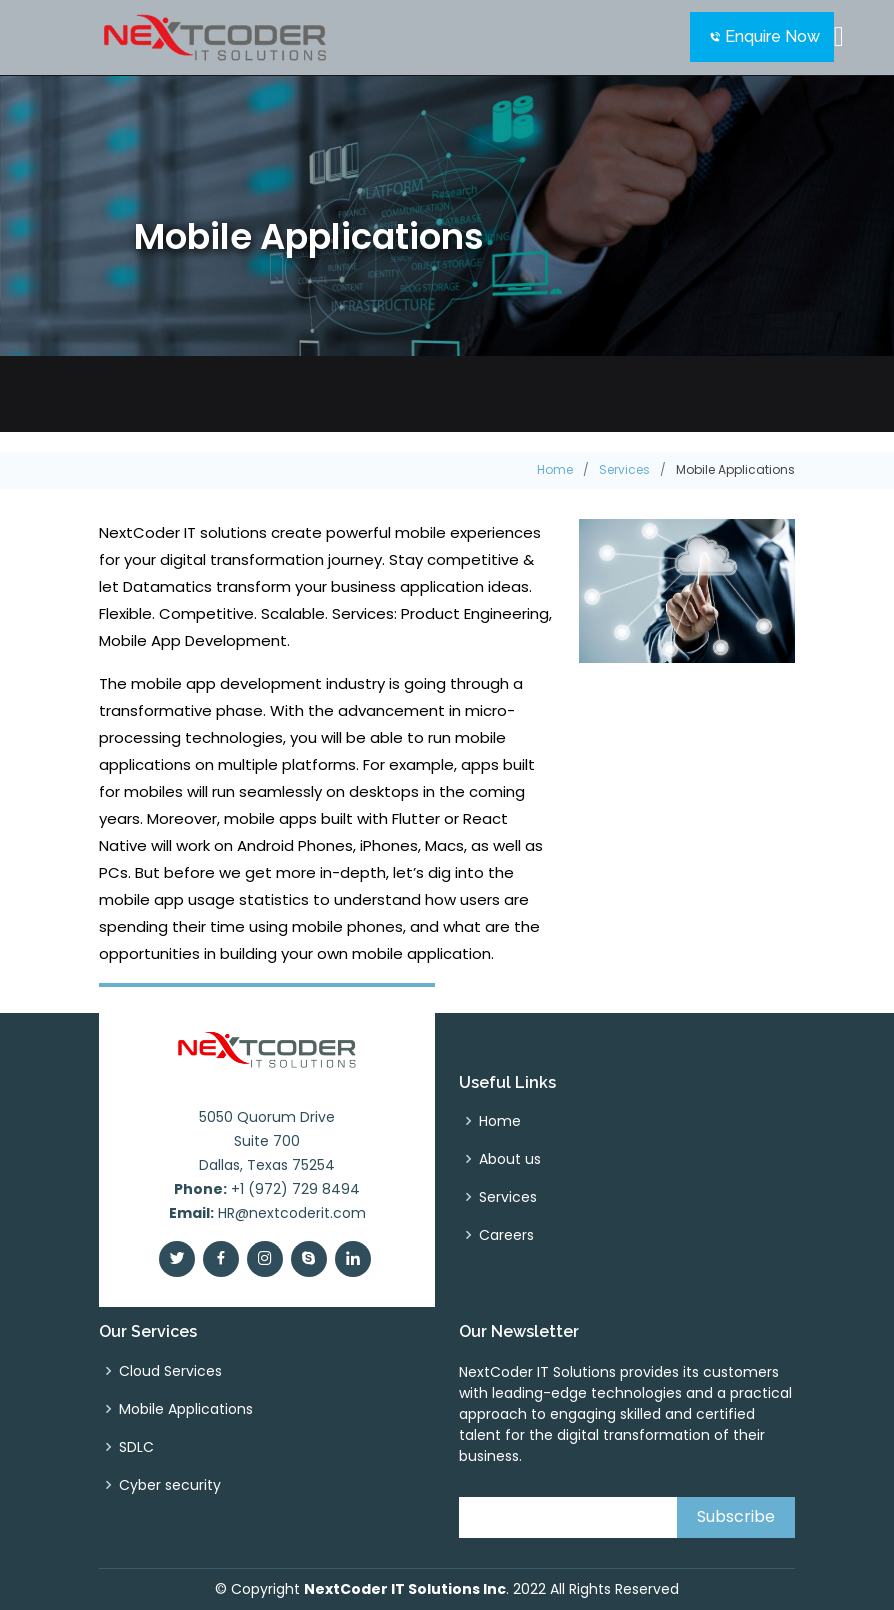 This screenshot has height=1610, width=894. Describe the element at coordinates (186, 1409) in the screenshot. I see `Mobile Applications` at that location.